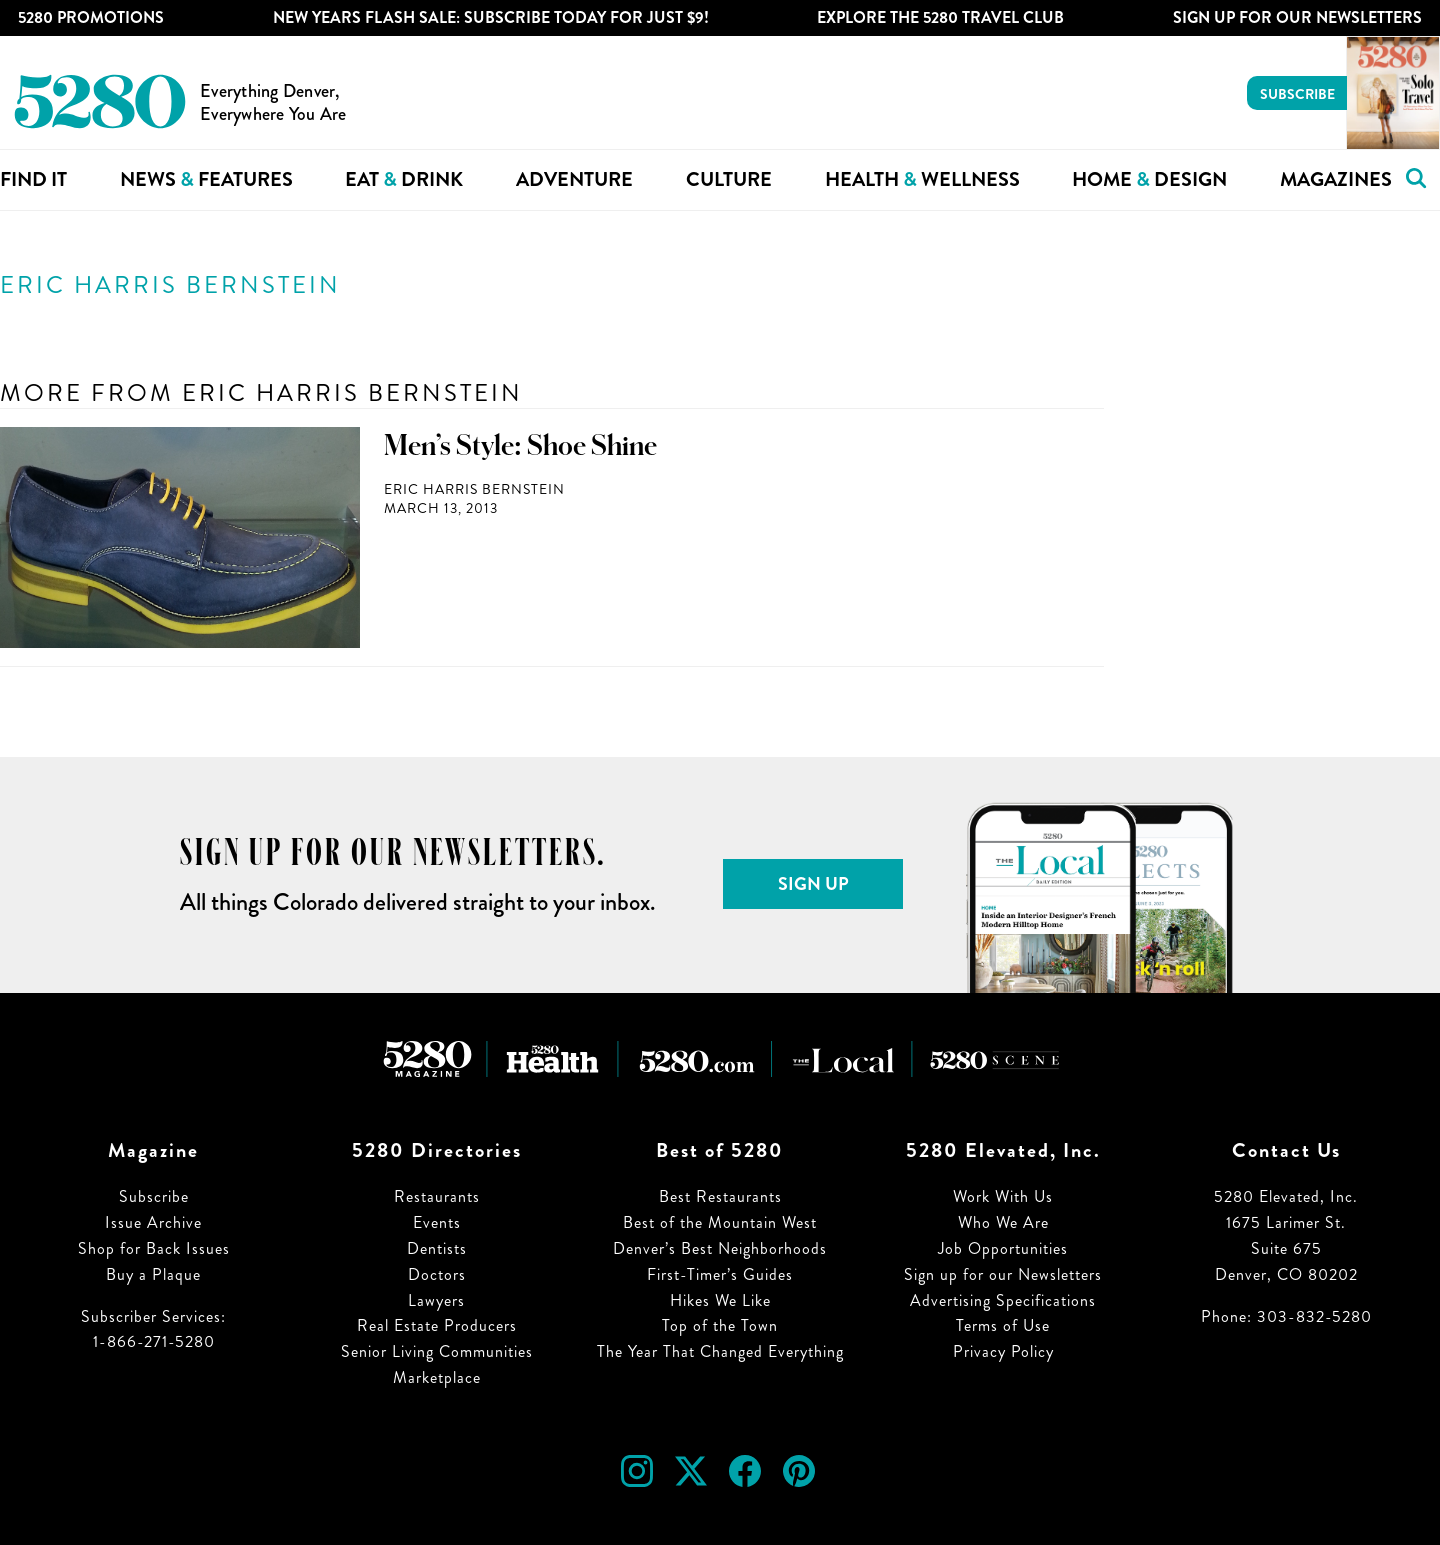 Image resolution: width=1440 pixels, height=1545 pixels. Describe the element at coordinates (437, 1248) in the screenshot. I see `Dentists` at that location.